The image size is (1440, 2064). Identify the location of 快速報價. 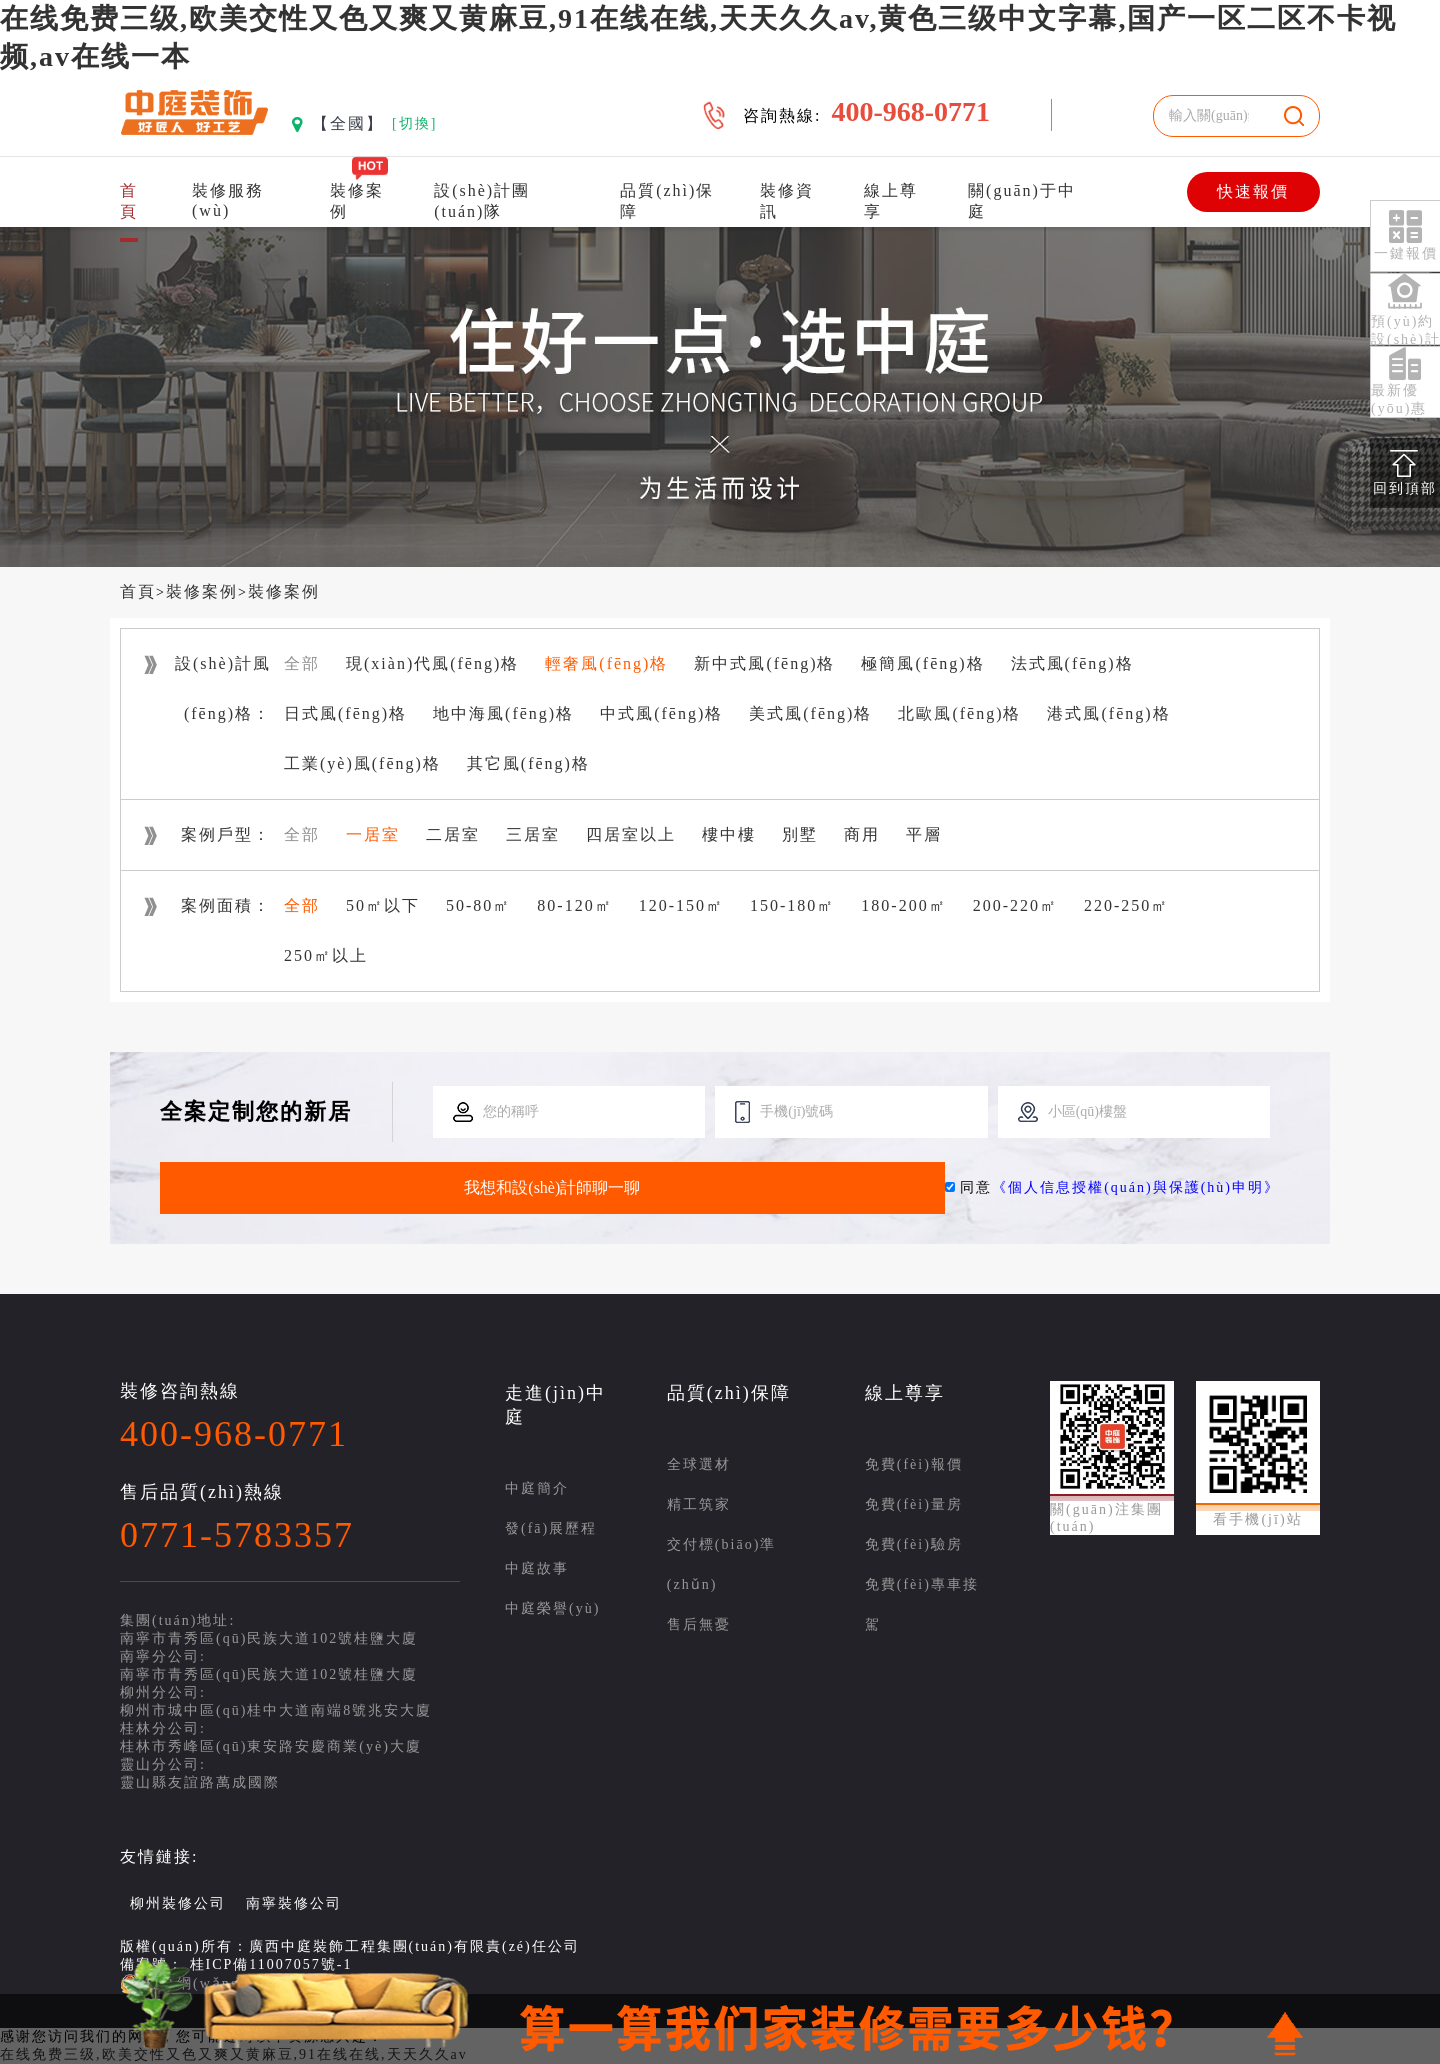
(1253, 191).